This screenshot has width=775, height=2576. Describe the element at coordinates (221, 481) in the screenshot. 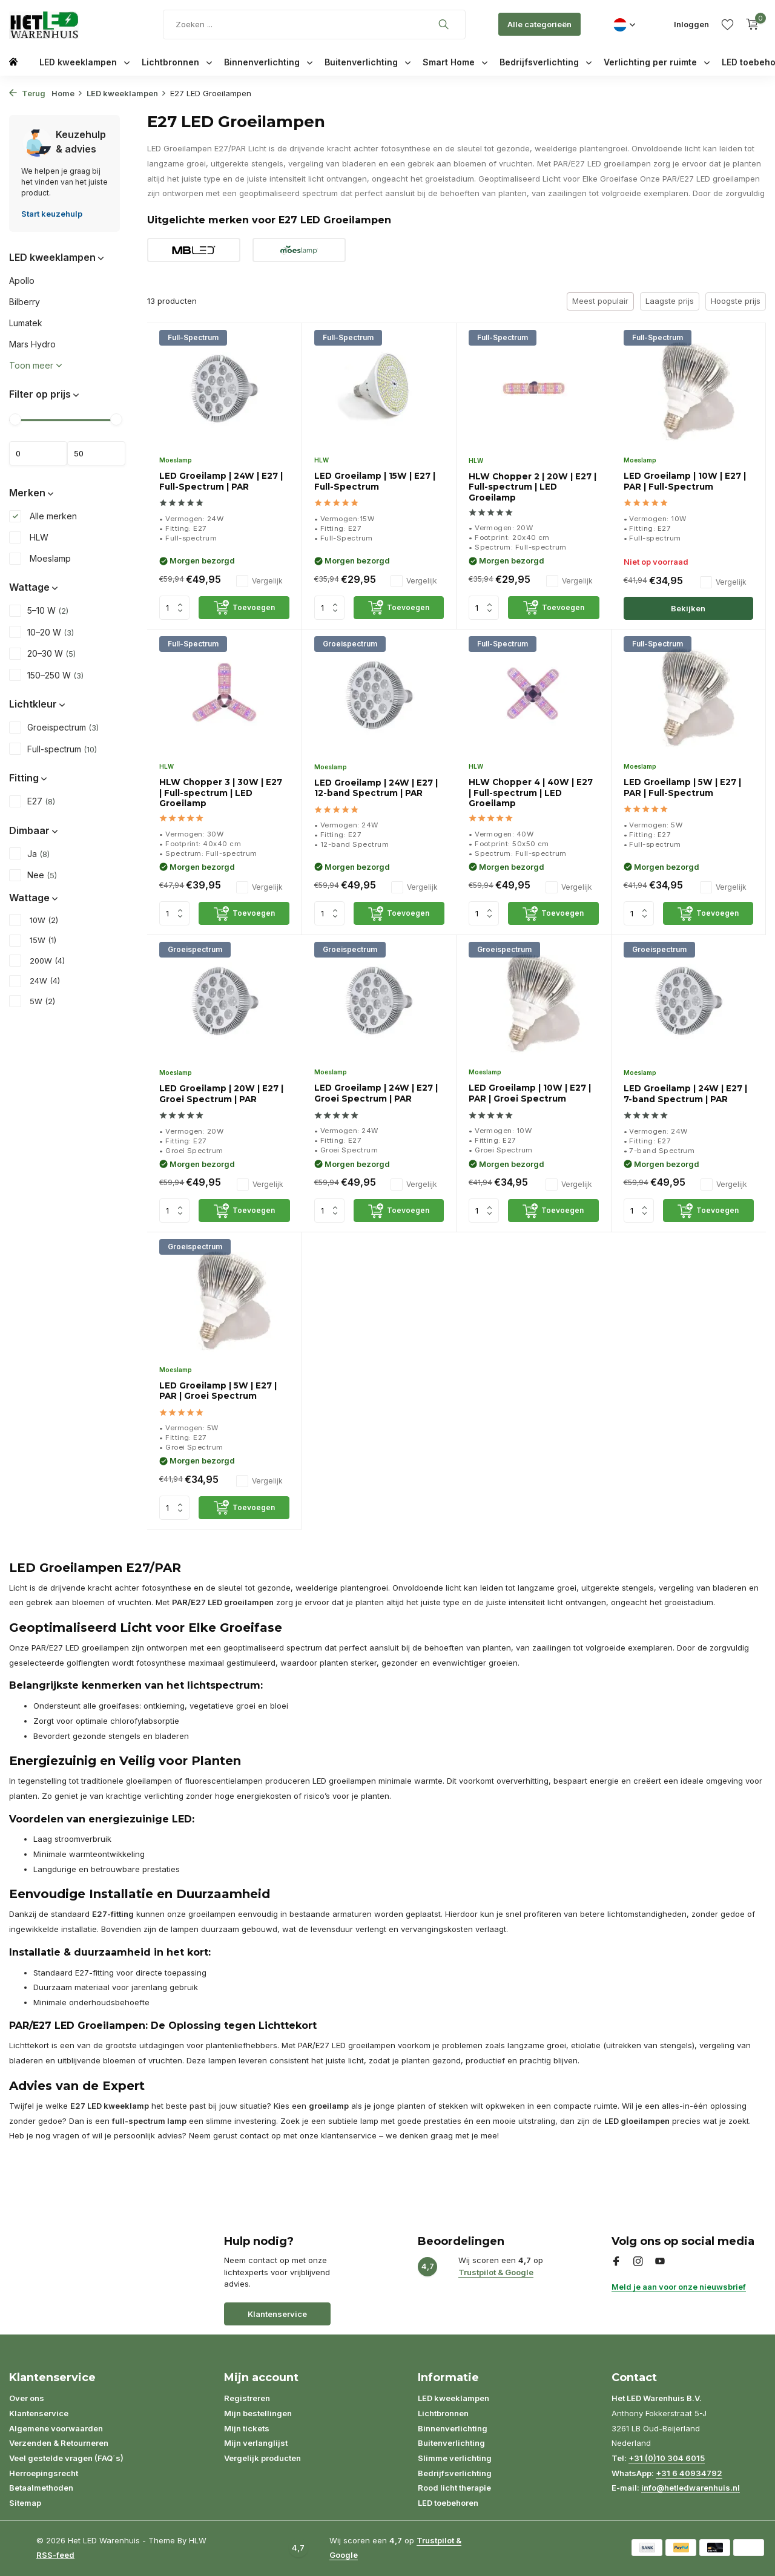

I see `LED Groeilamp | 24W | E27 | Full-Spectrum | PAR` at that location.